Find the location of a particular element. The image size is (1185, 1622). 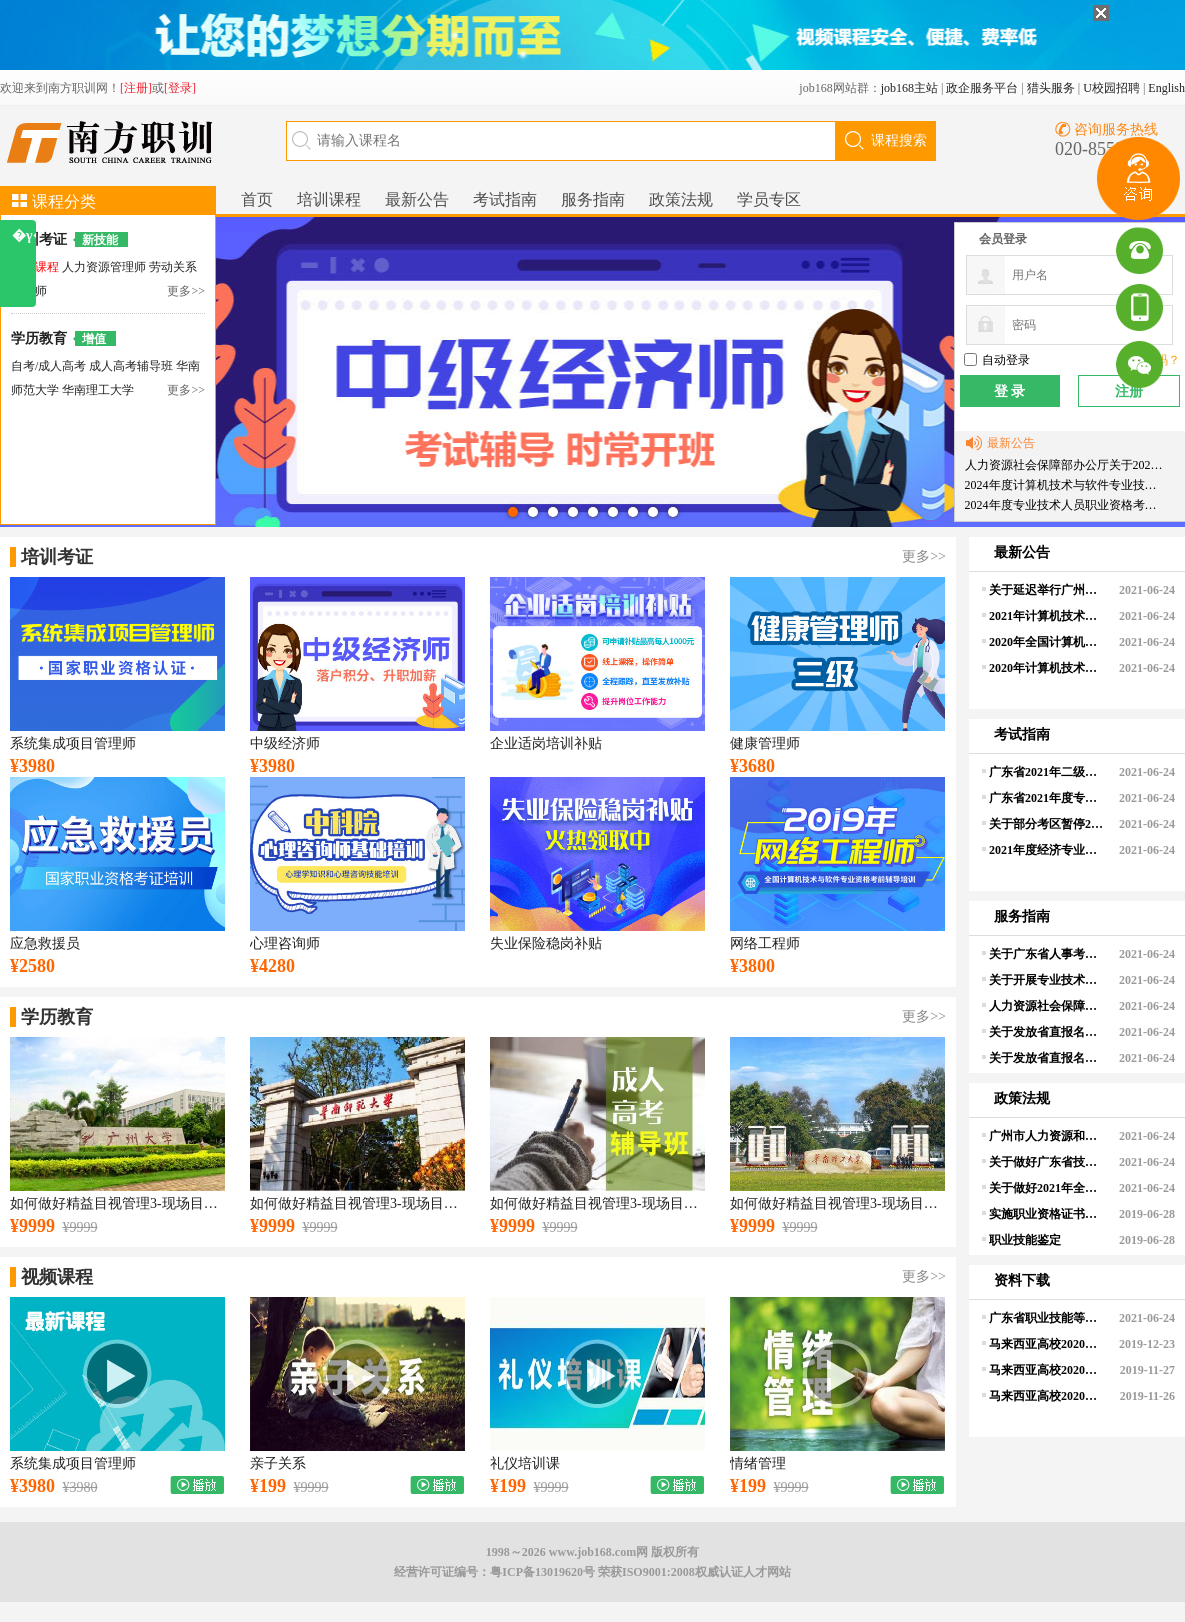

关于广东省人事考试局对外服务咨询热线整合的公告 is located at coordinates (1046, 954).